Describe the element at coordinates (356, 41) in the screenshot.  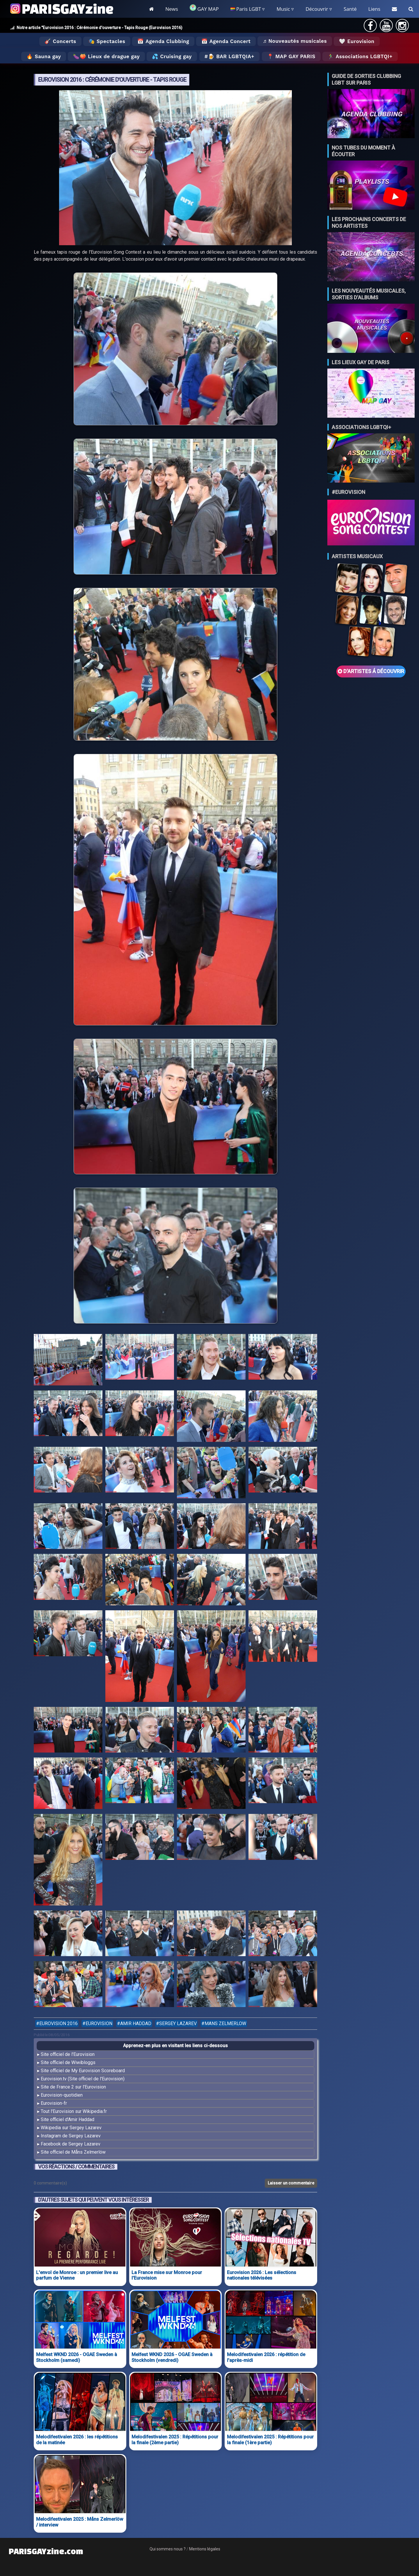
I see `🤍 Eurovision` at that location.